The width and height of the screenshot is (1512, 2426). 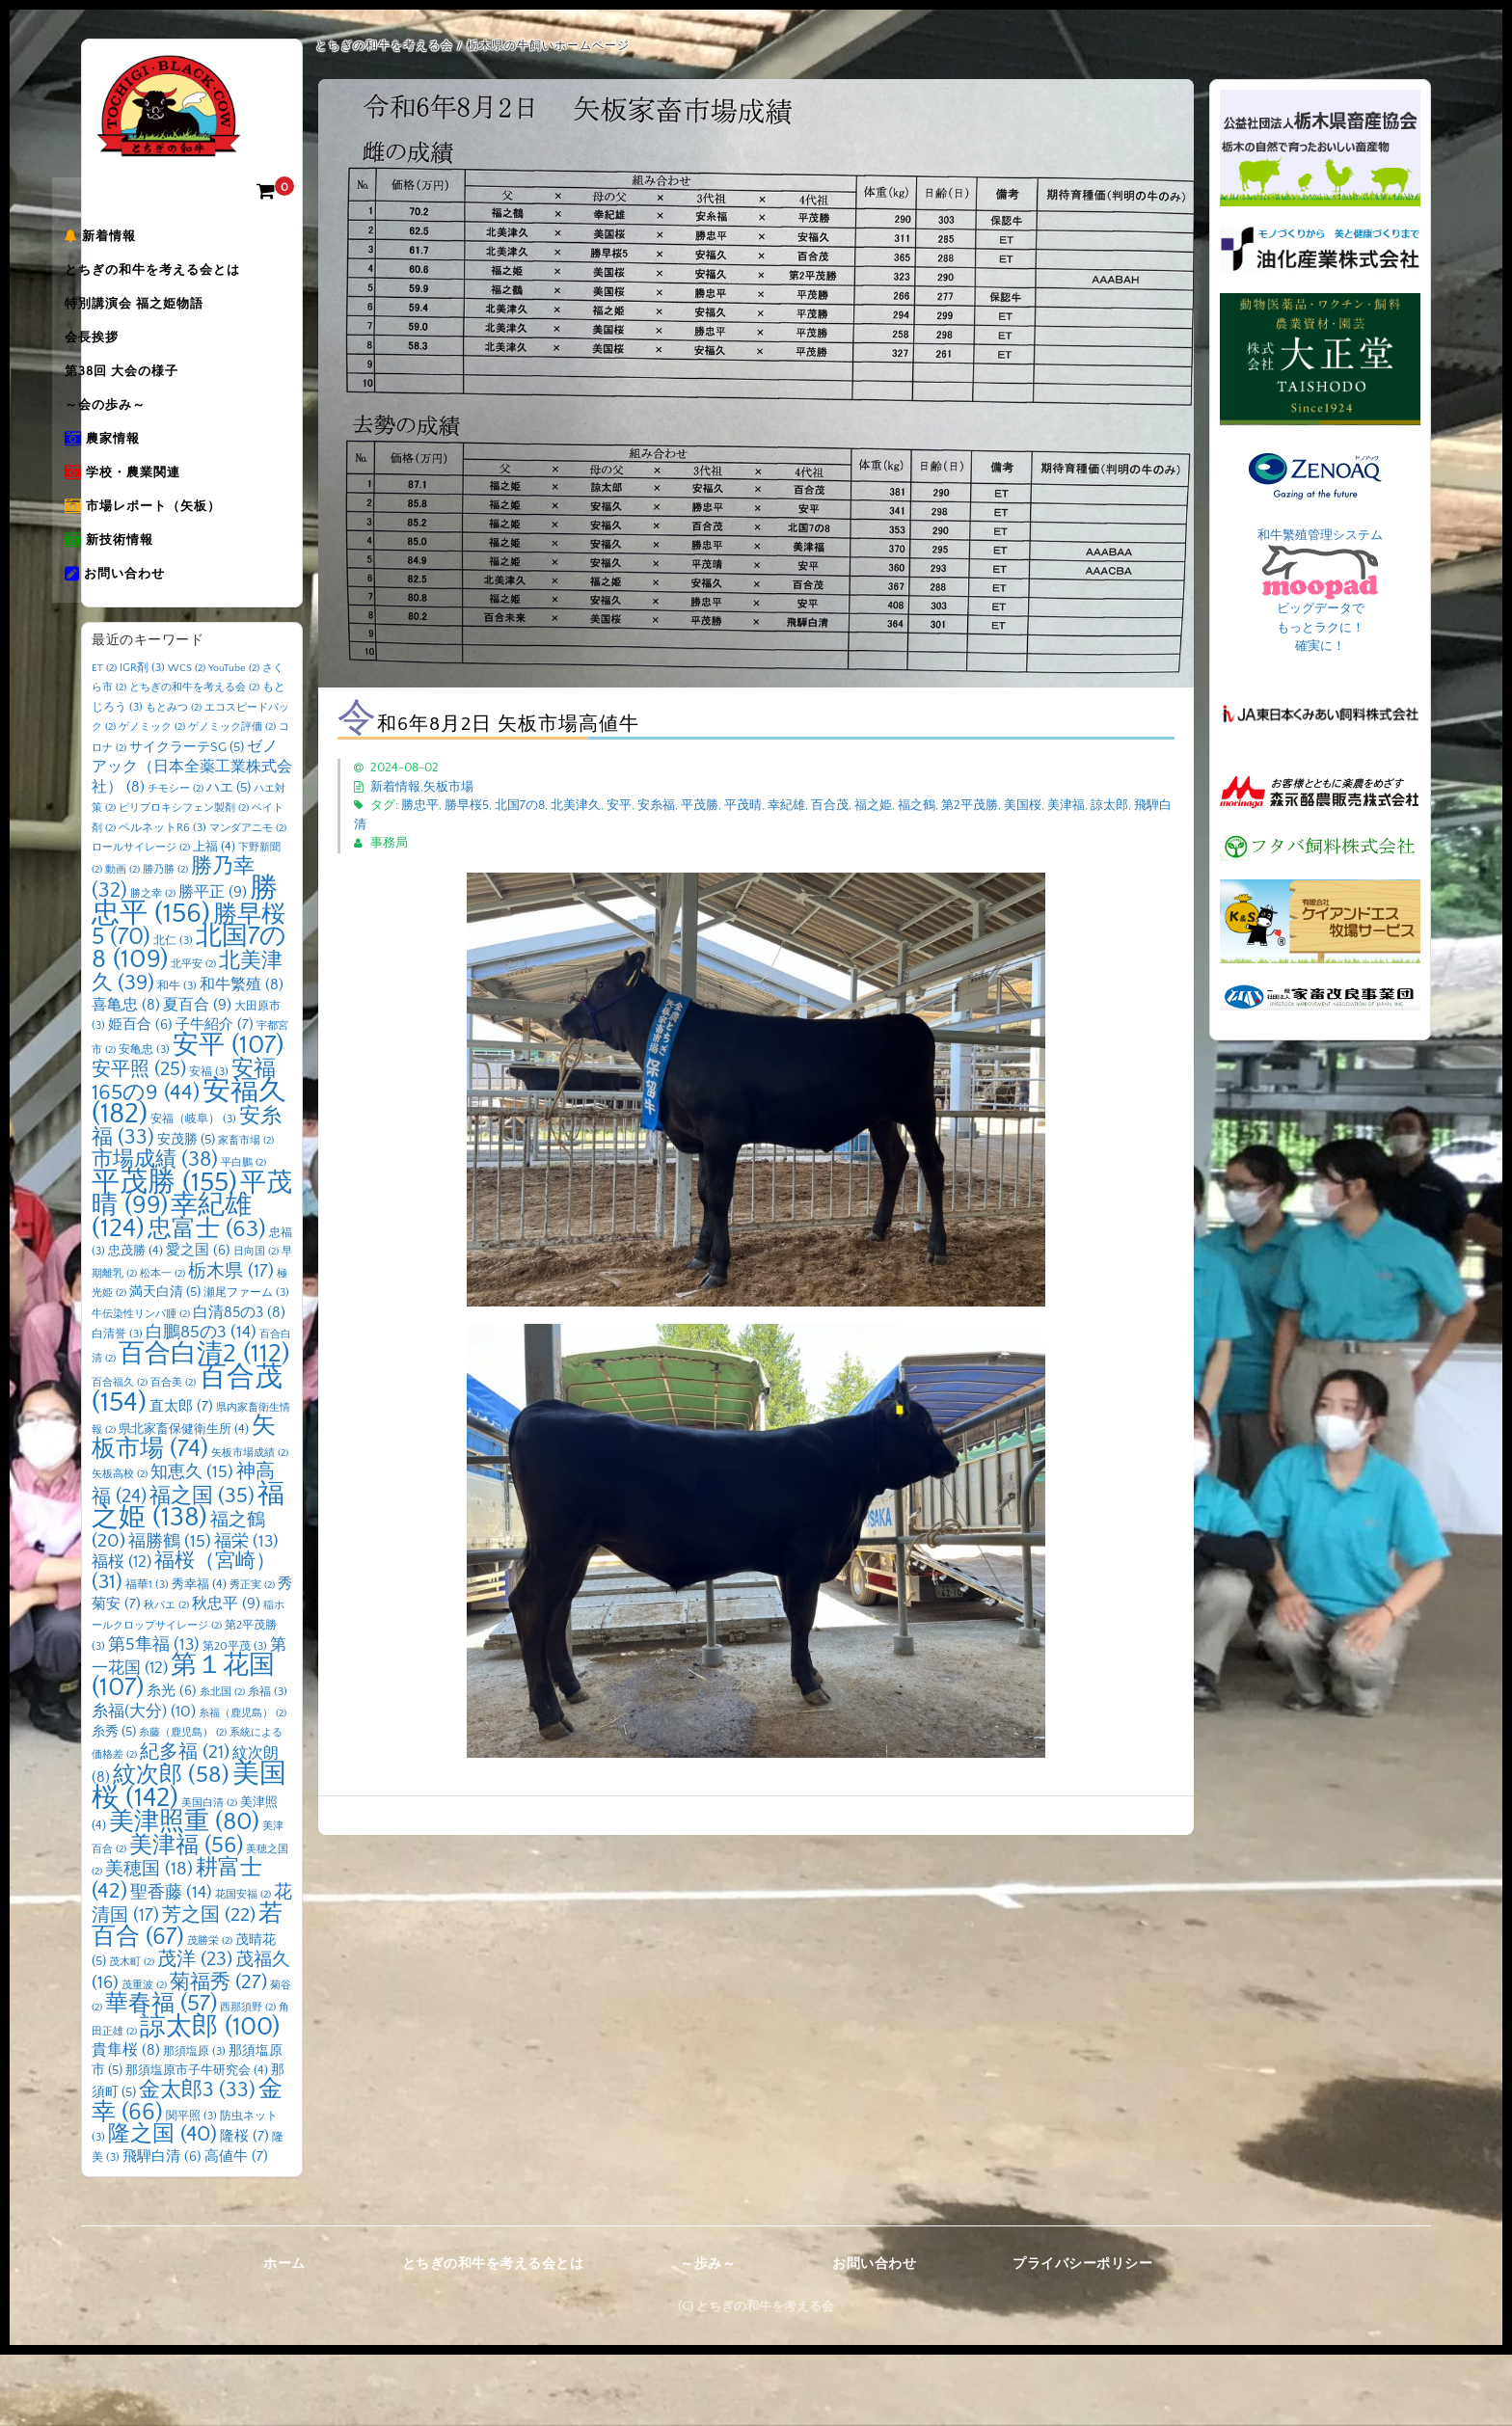 What do you see at coordinates (204, 1425) in the screenshot?
I see `百合白清2 [百合白清2 (112個の項目)]` at bounding box center [204, 1425].